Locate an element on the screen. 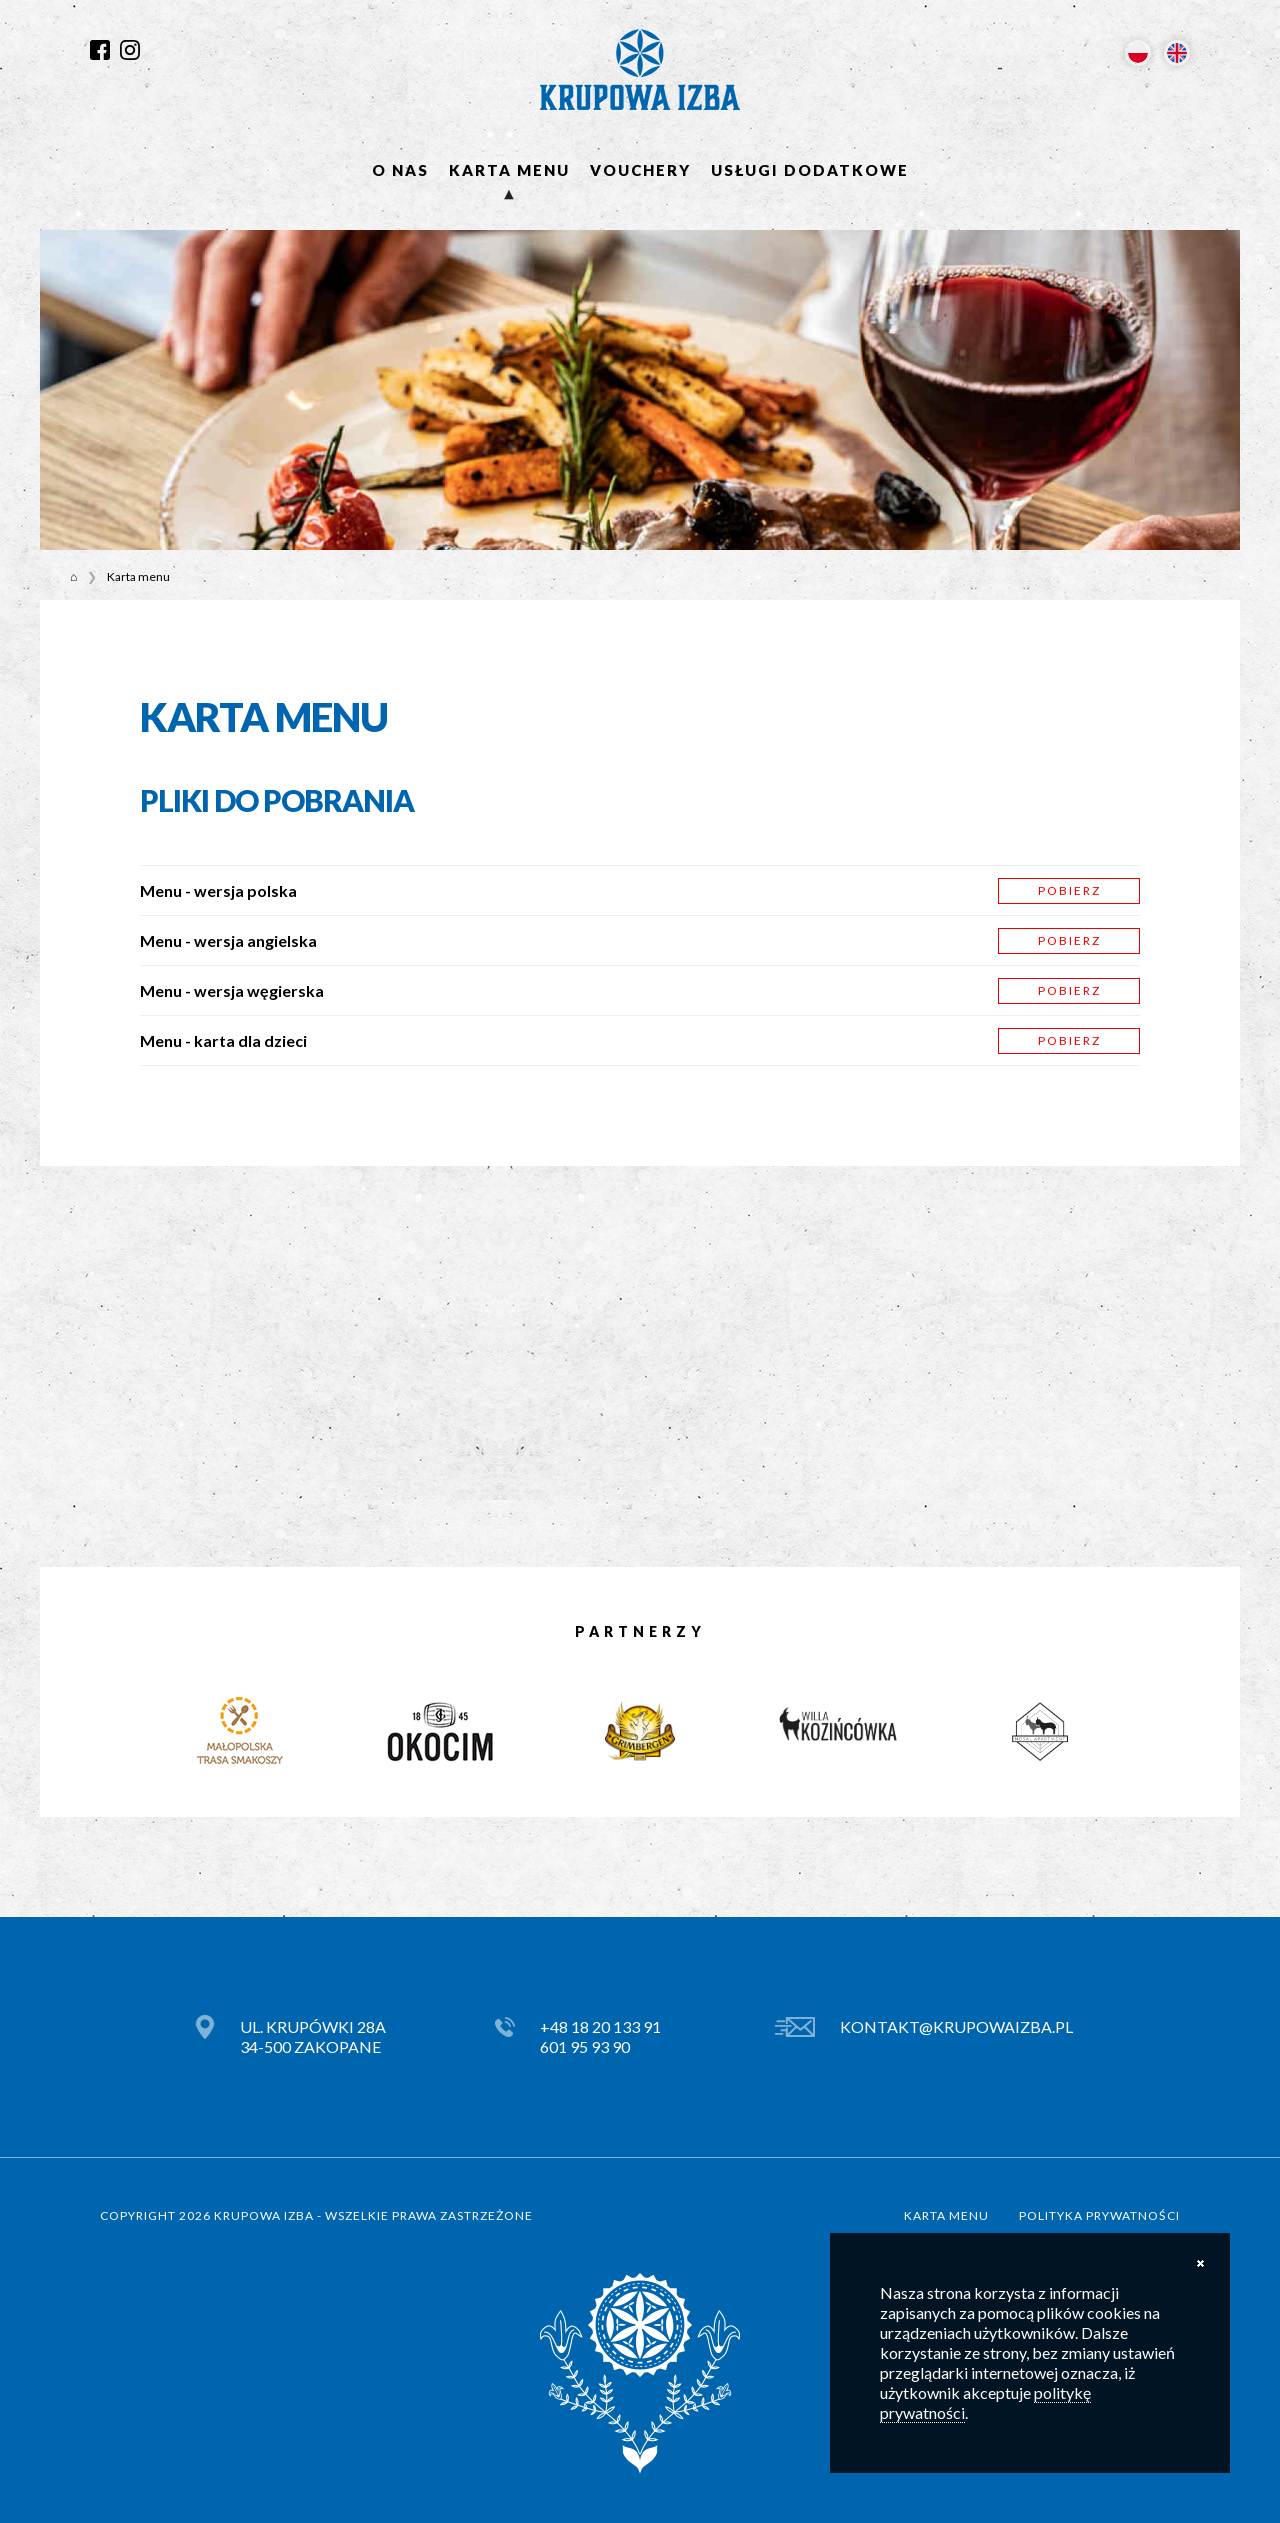 Image resolution: width=1280 pixels, height=2523 pixels. kontakt@krupowaizba.pl is located at coordinates (956, 2026).